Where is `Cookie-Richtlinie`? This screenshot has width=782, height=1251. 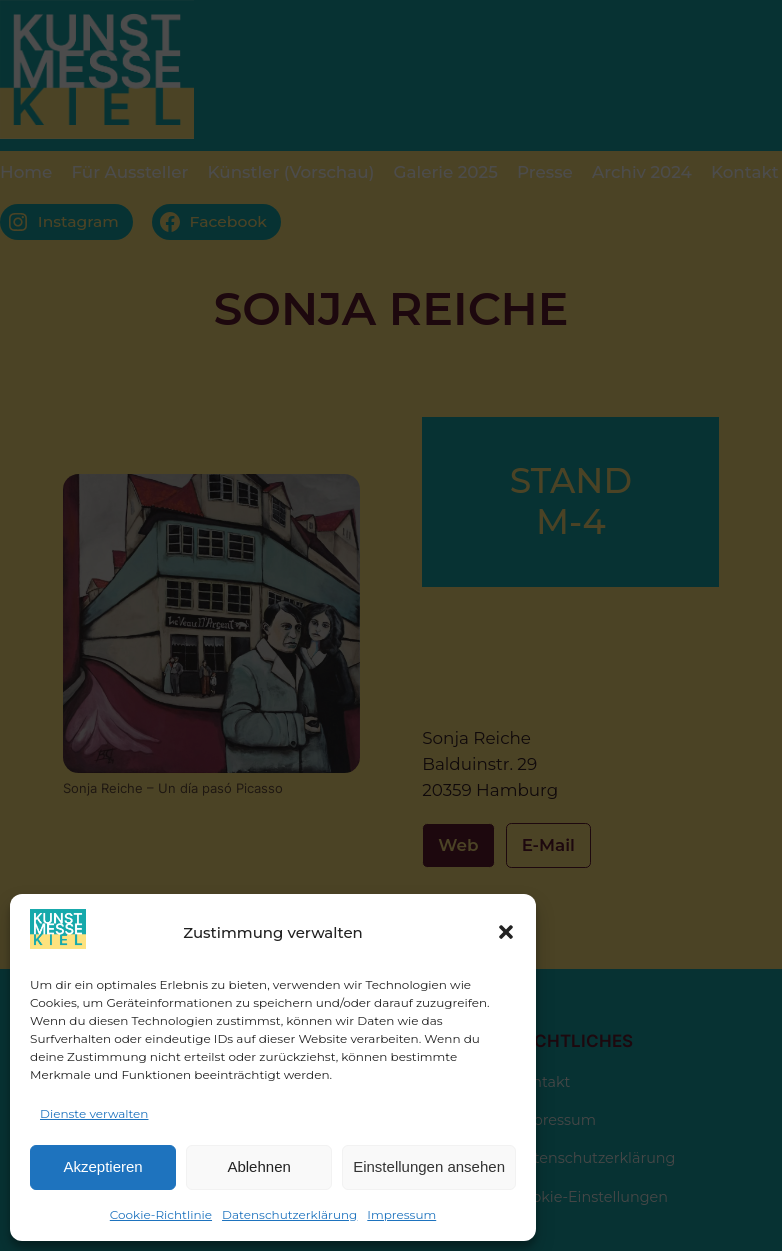 Cookie-Richtlinie is located at coordinates (161, 1214).